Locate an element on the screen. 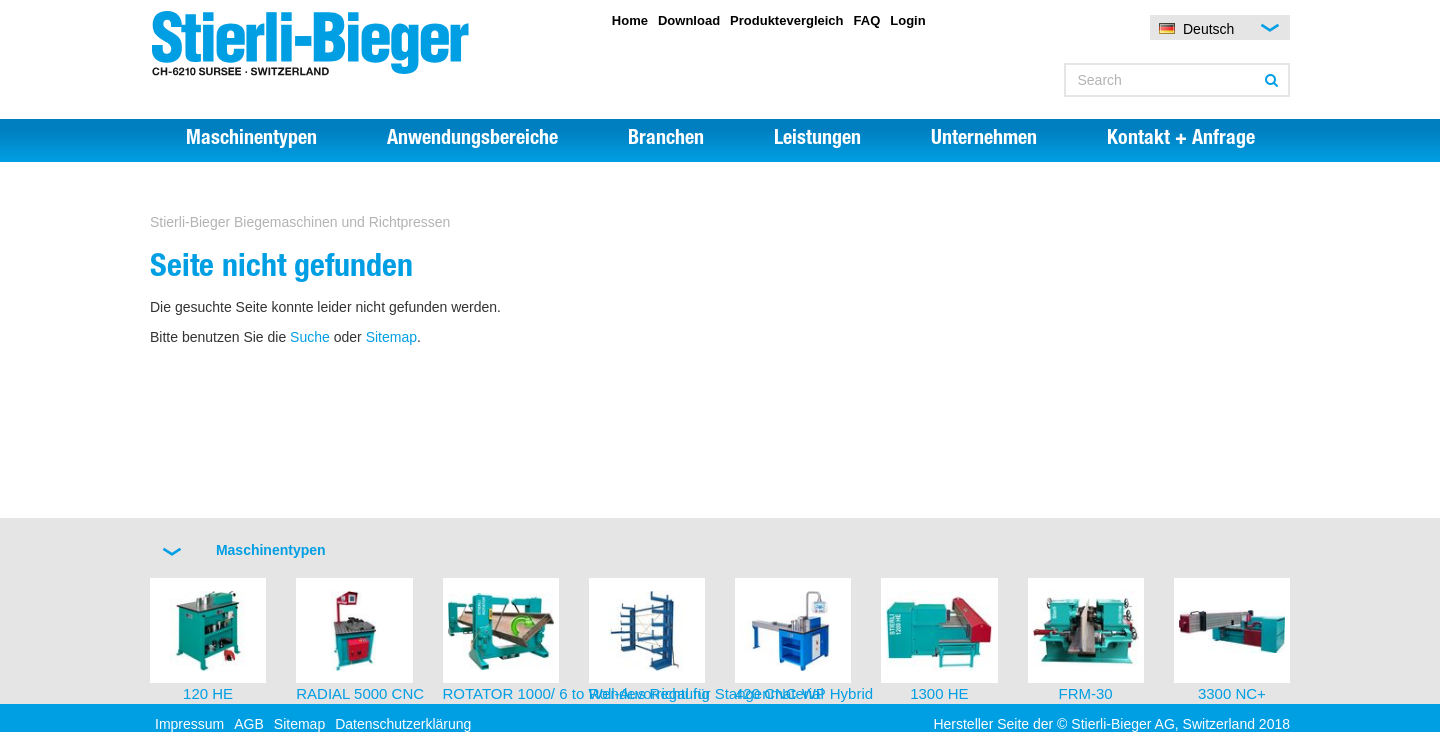 Image resolution: width=1440 pixels, height=732 pixels. Leistungen is located at coordinates (817, 140).